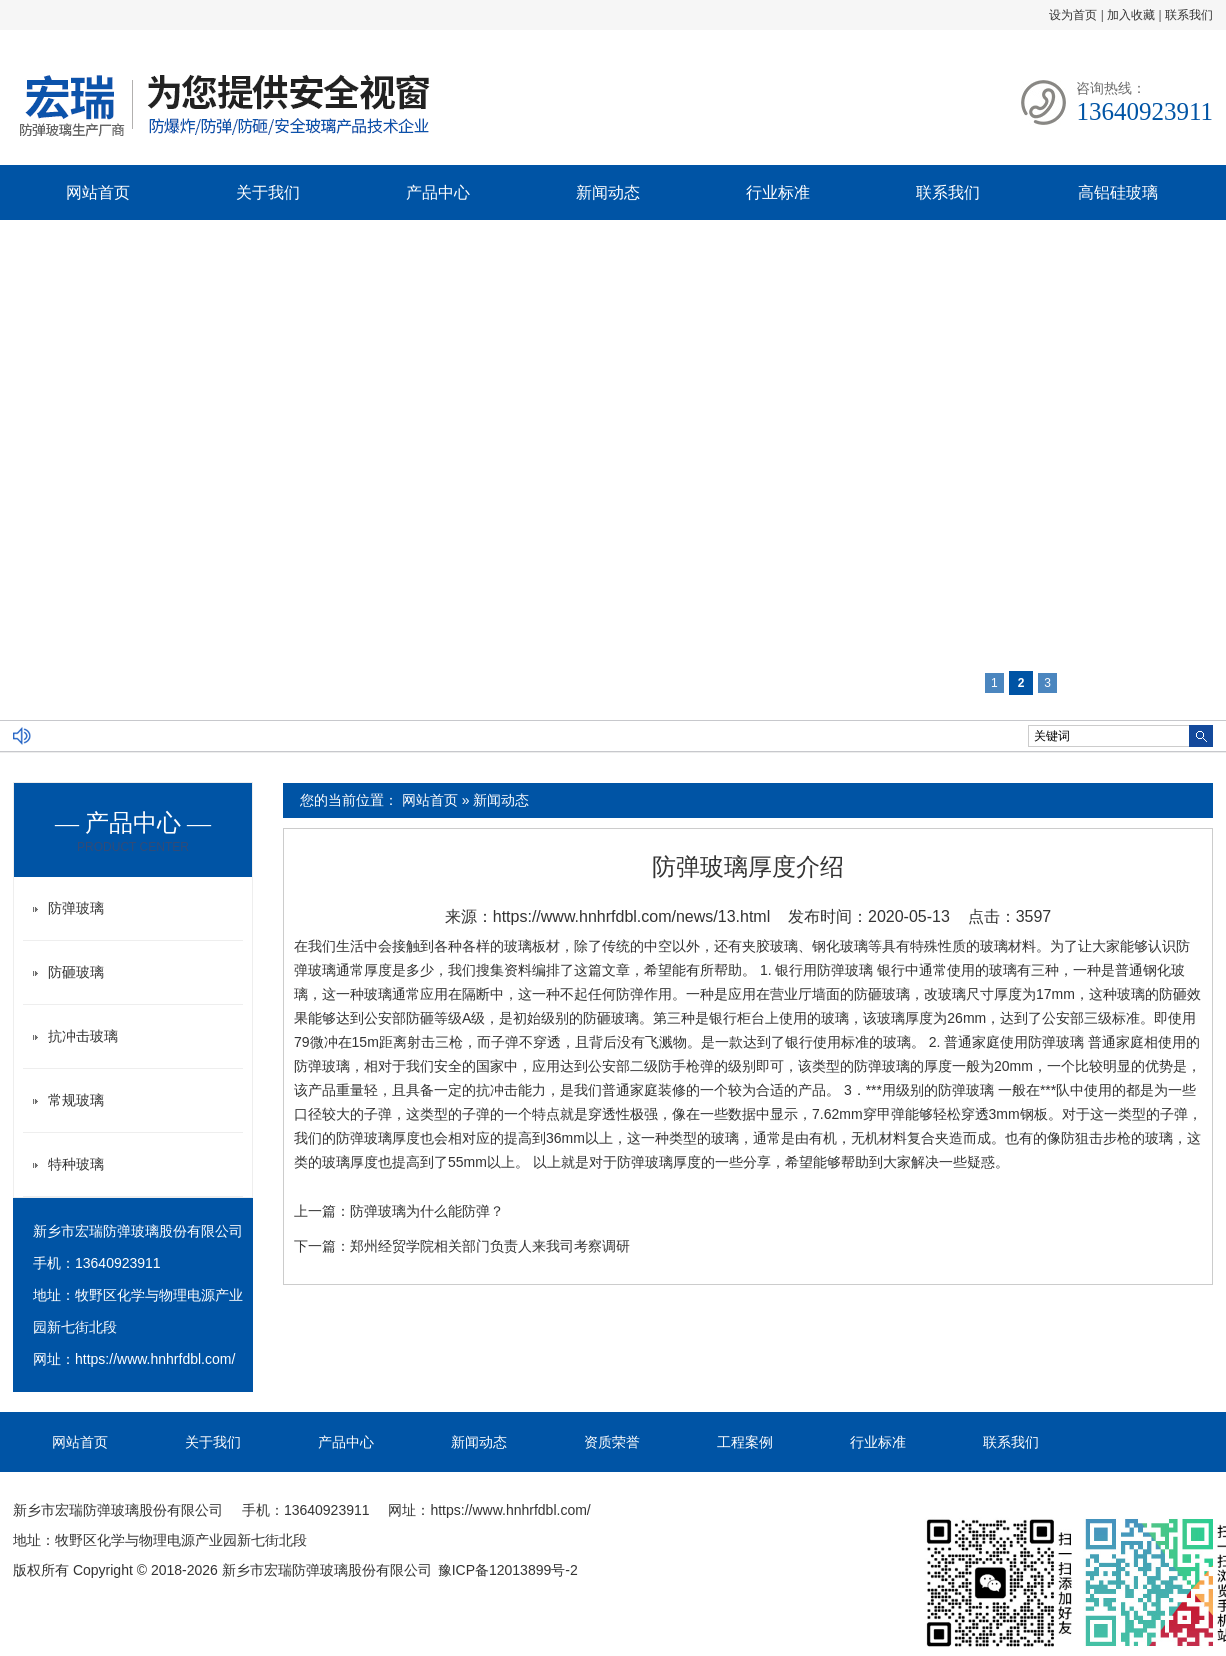 The width and height of the screenshot is (1226, 1656). What do you see at coordinates (1118, 192) in the screenshot?
I see `高铝硅玻璃` at bounding box center [1118, 192].